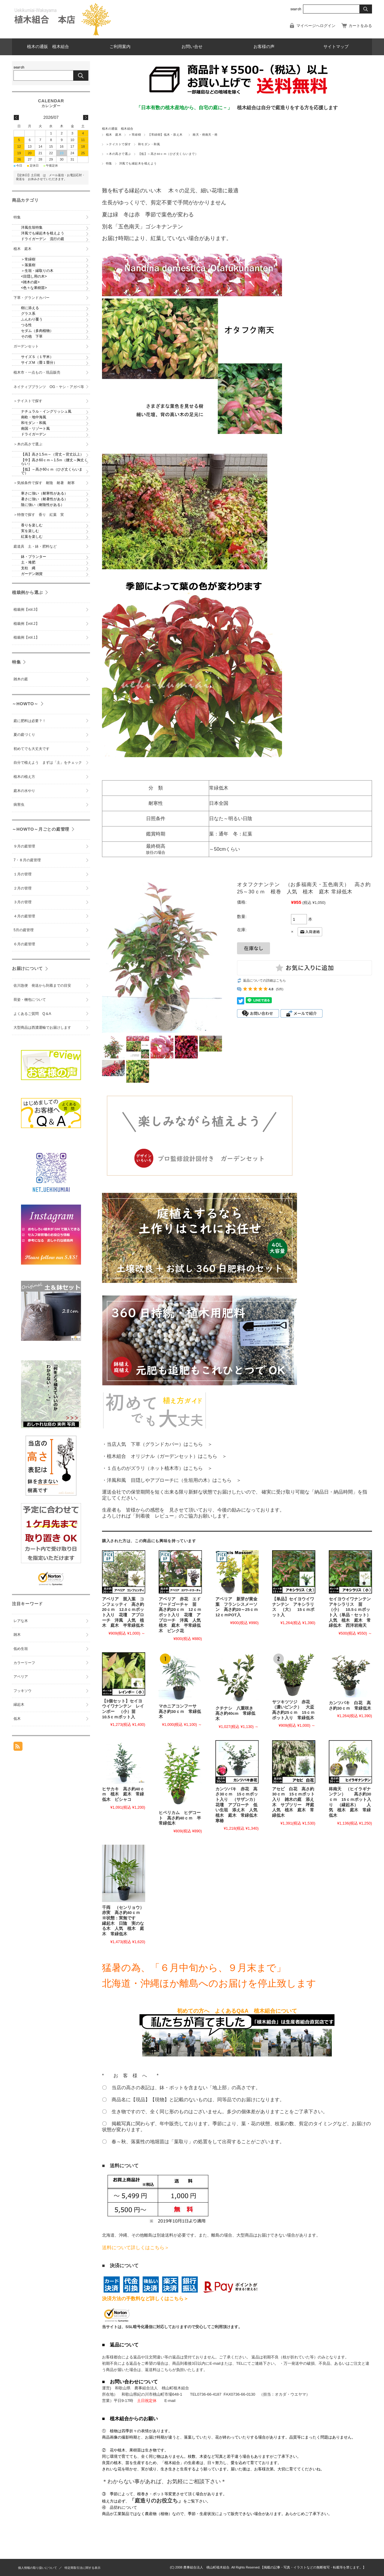 This screenshot has width=384, height=2576. What do you see at coordinates (123, 1794) in the screenshot?
I see `ヒサカキ 高さ約40ｃｍ 植木 庭木 常緑低木 ビシャコ` at bounding box center [123, 1794].